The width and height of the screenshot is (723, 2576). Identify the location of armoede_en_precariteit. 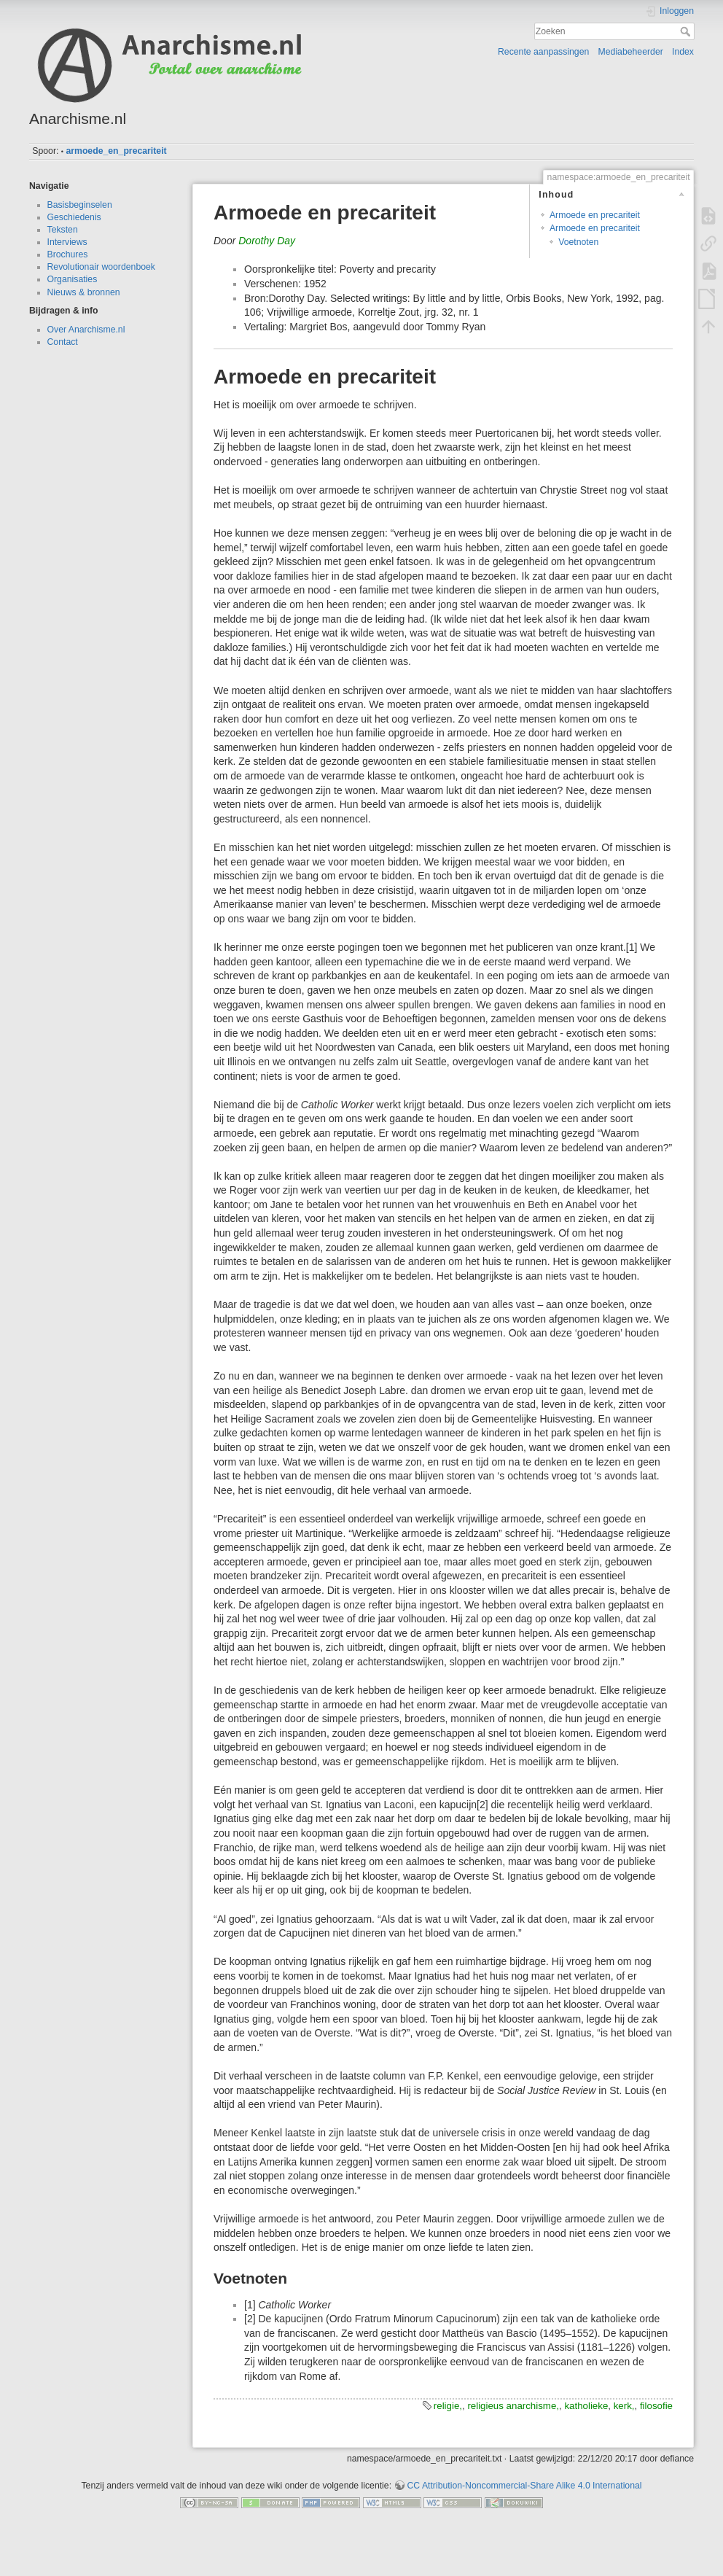
(116, 151).